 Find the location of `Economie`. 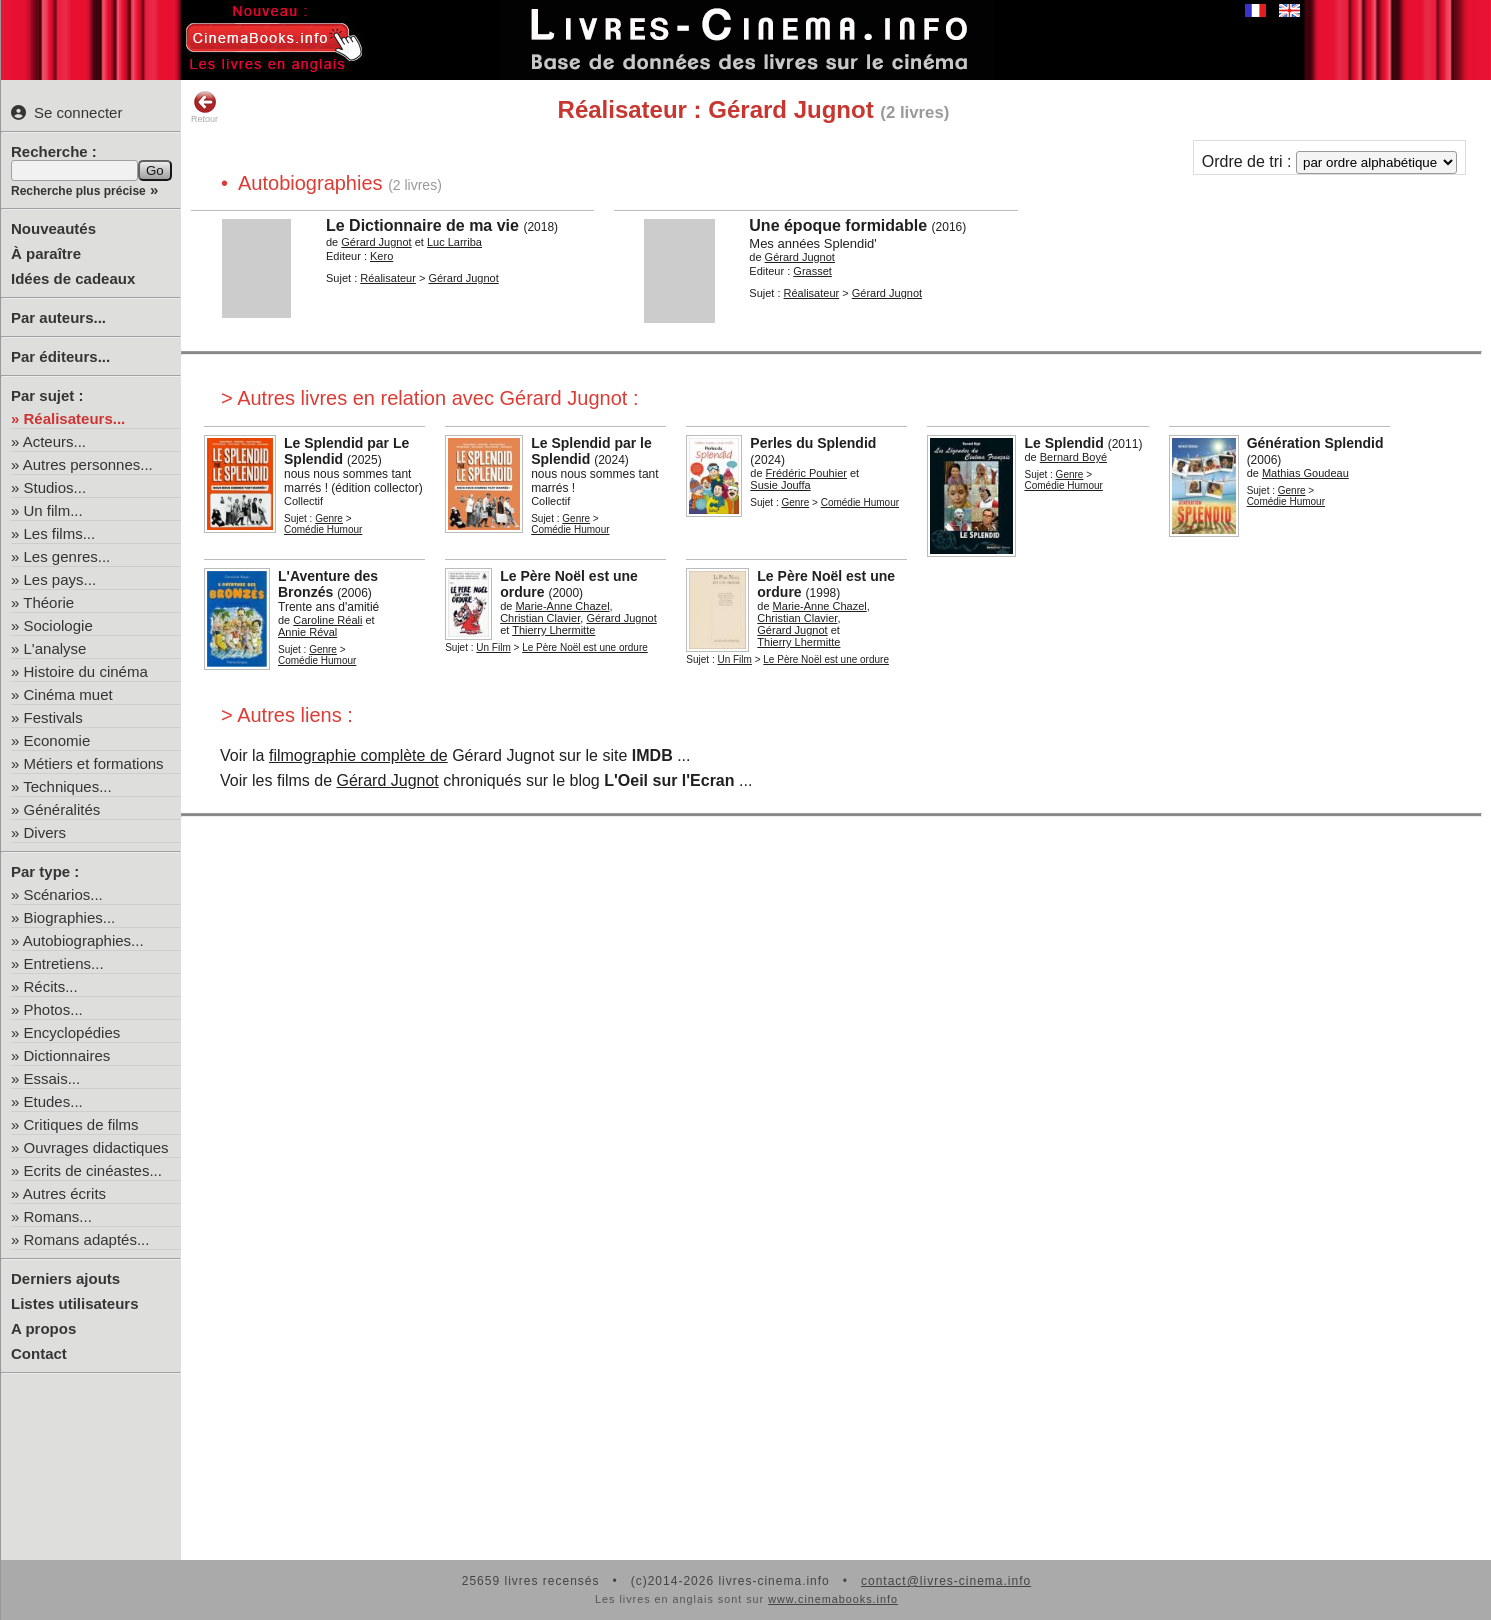

Economie is located at coordinates (57, 740).